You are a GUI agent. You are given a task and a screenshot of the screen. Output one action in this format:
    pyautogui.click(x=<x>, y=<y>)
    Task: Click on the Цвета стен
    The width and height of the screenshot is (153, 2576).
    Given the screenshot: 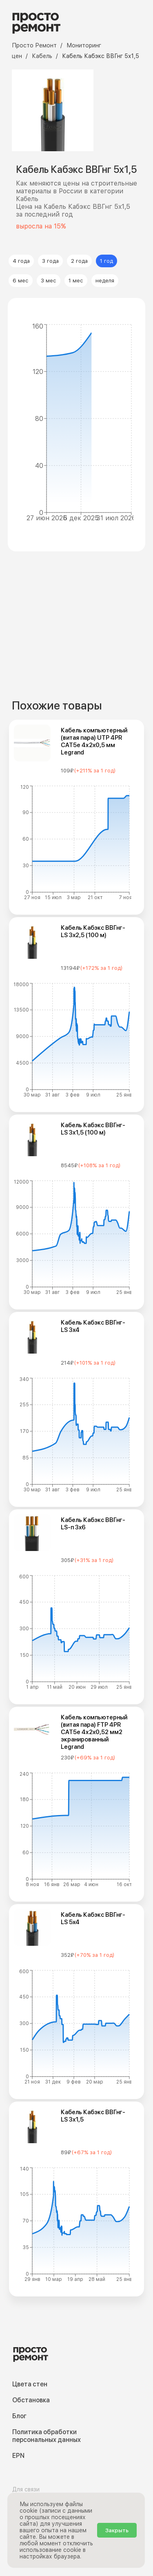 What is the action you would take?
    pyautogui.click(x=29, y=2384)
    